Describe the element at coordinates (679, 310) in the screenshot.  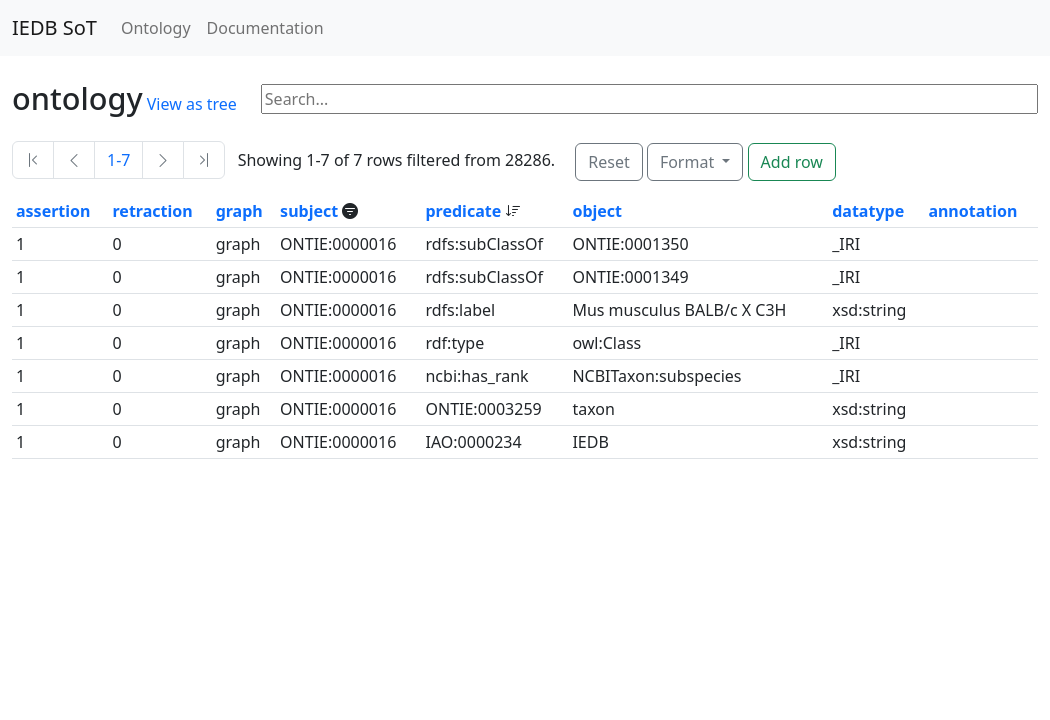
I see `Mus musculus BALB/c X C3H [button]` at that location.